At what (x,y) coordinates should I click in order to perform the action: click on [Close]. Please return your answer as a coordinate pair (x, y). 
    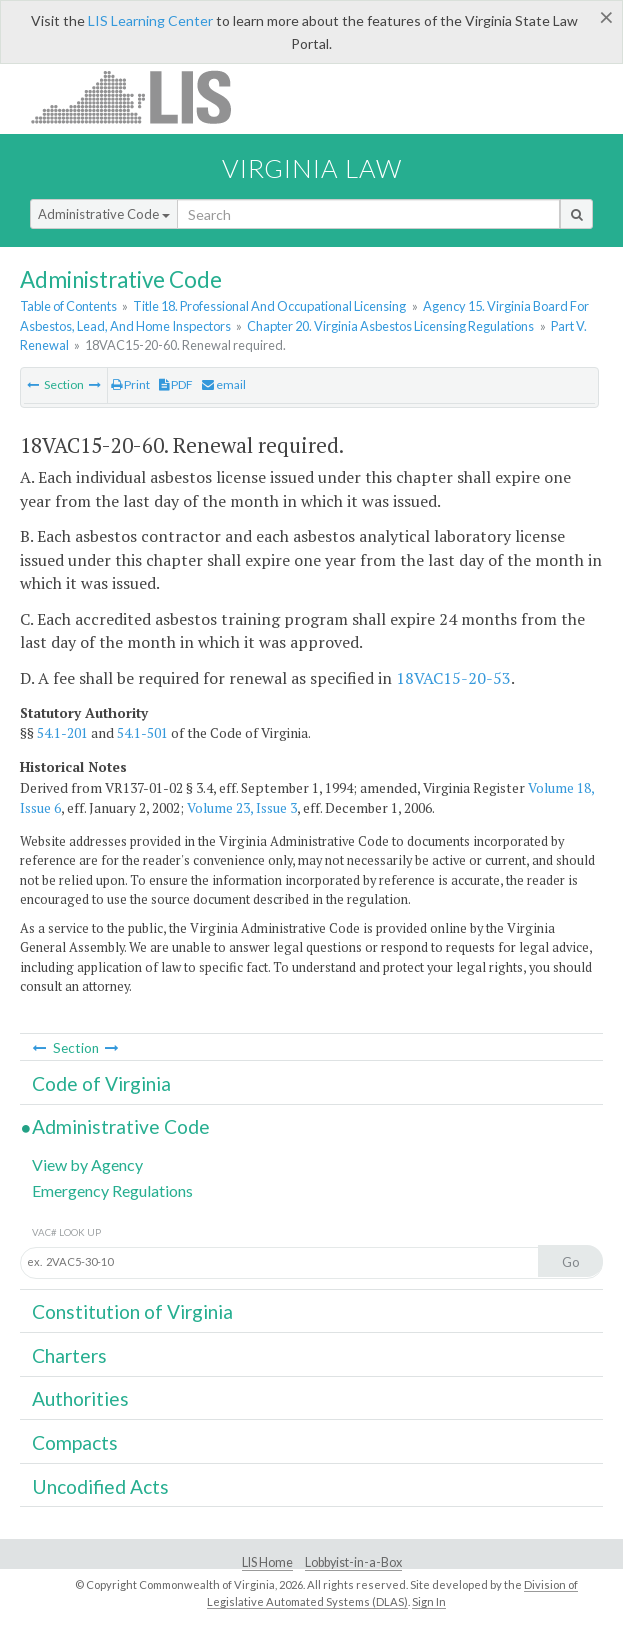
    Looking at the image, I should click on (606, 17).